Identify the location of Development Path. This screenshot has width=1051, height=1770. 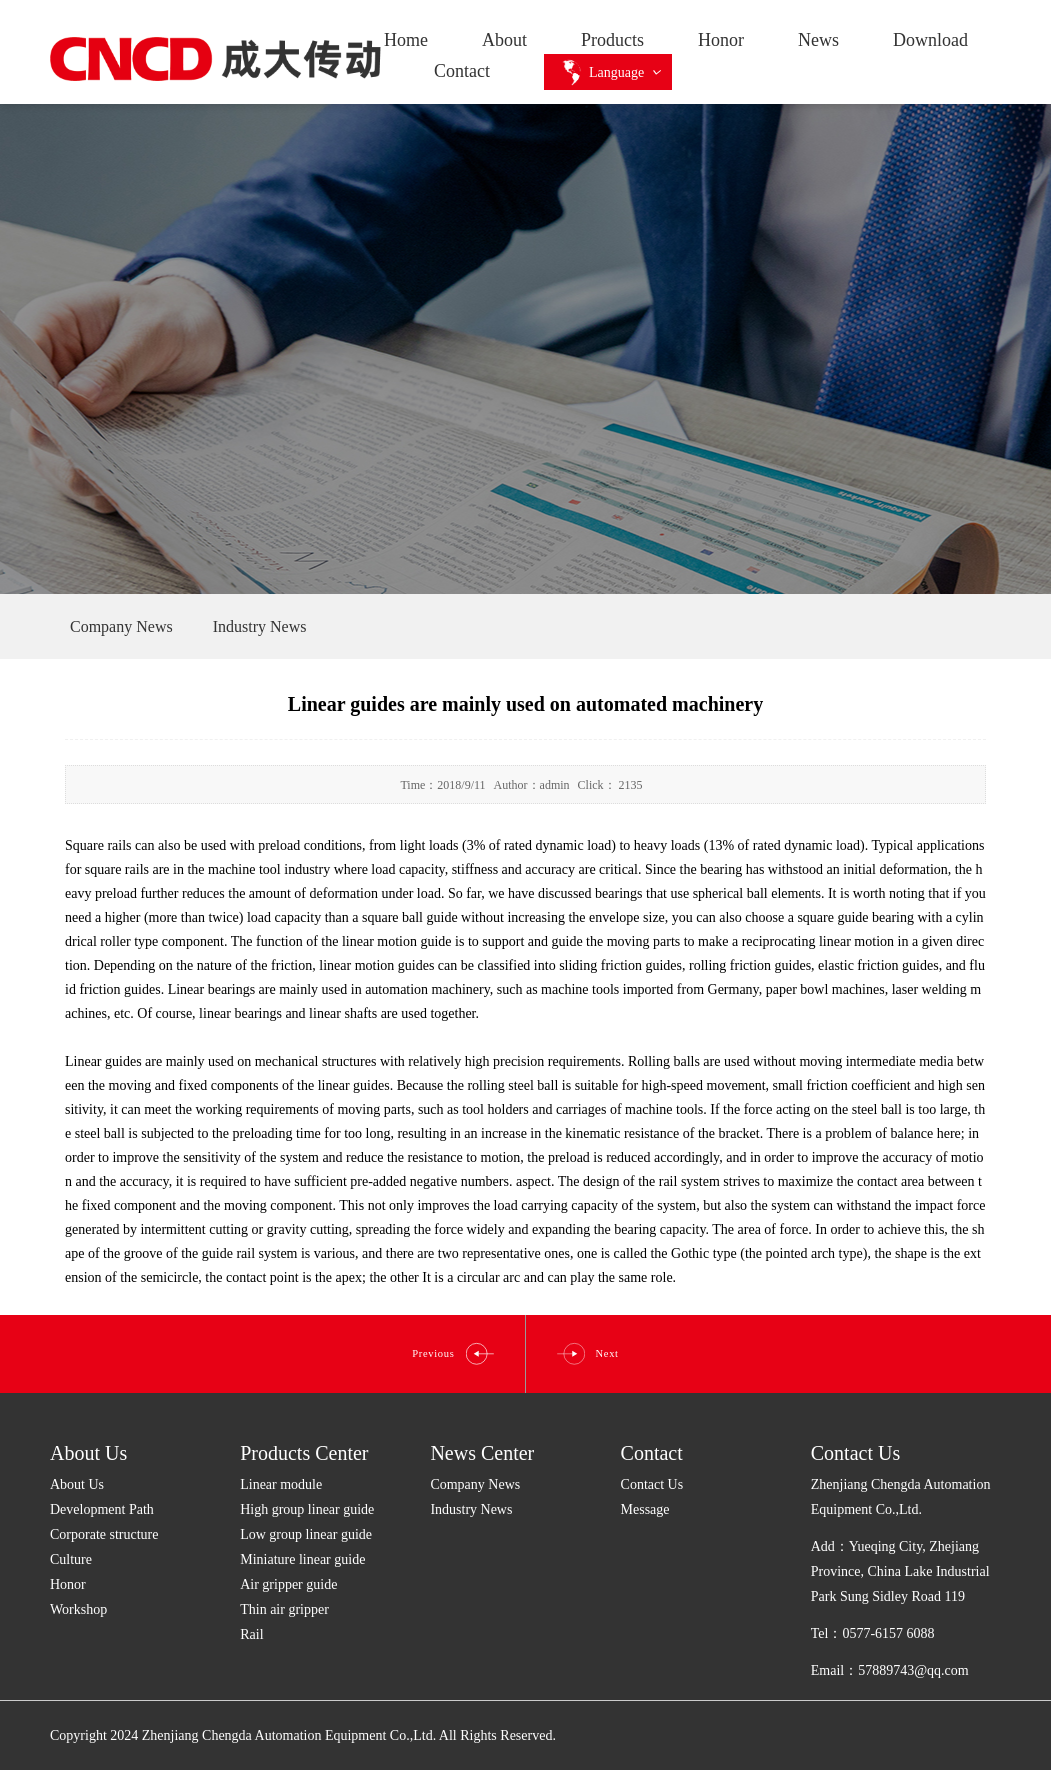
(102, 1509).